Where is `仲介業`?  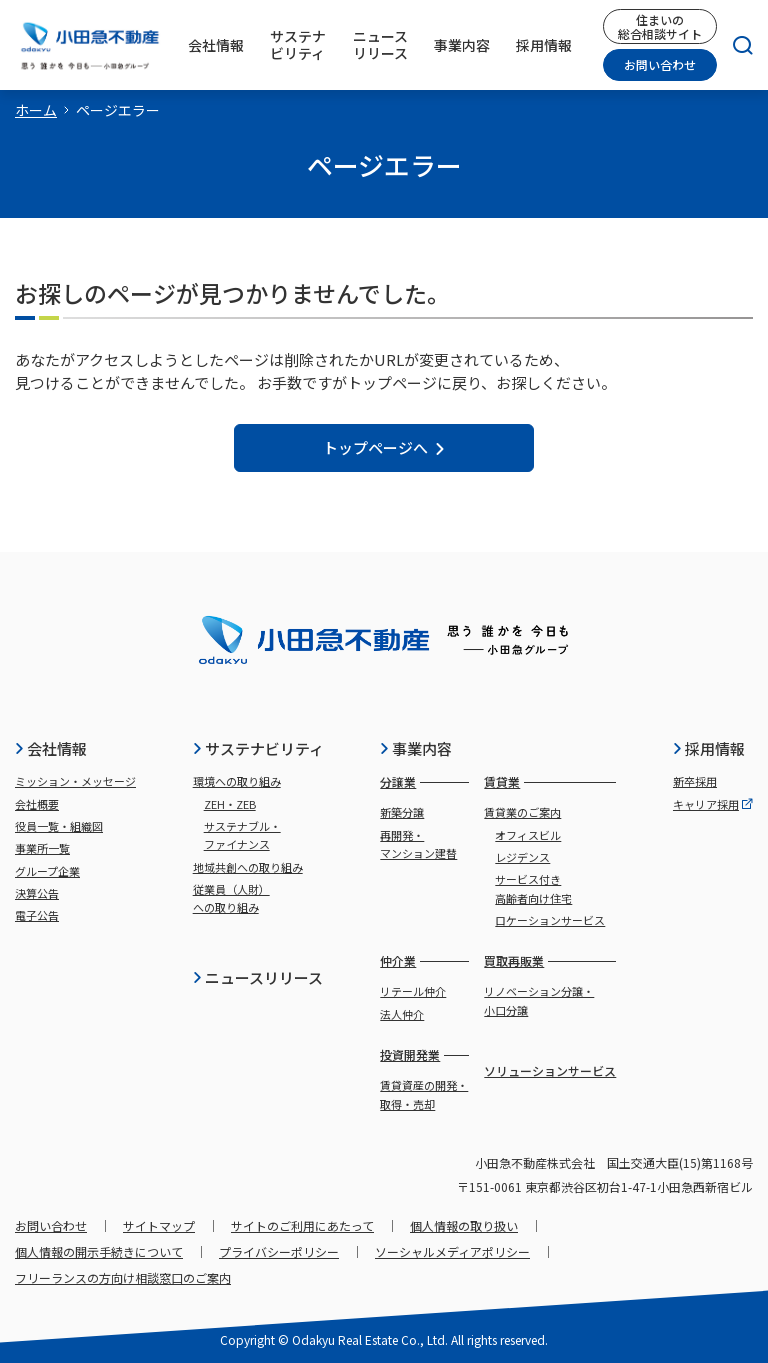
仲介業 is located at coordinates (398, 960).